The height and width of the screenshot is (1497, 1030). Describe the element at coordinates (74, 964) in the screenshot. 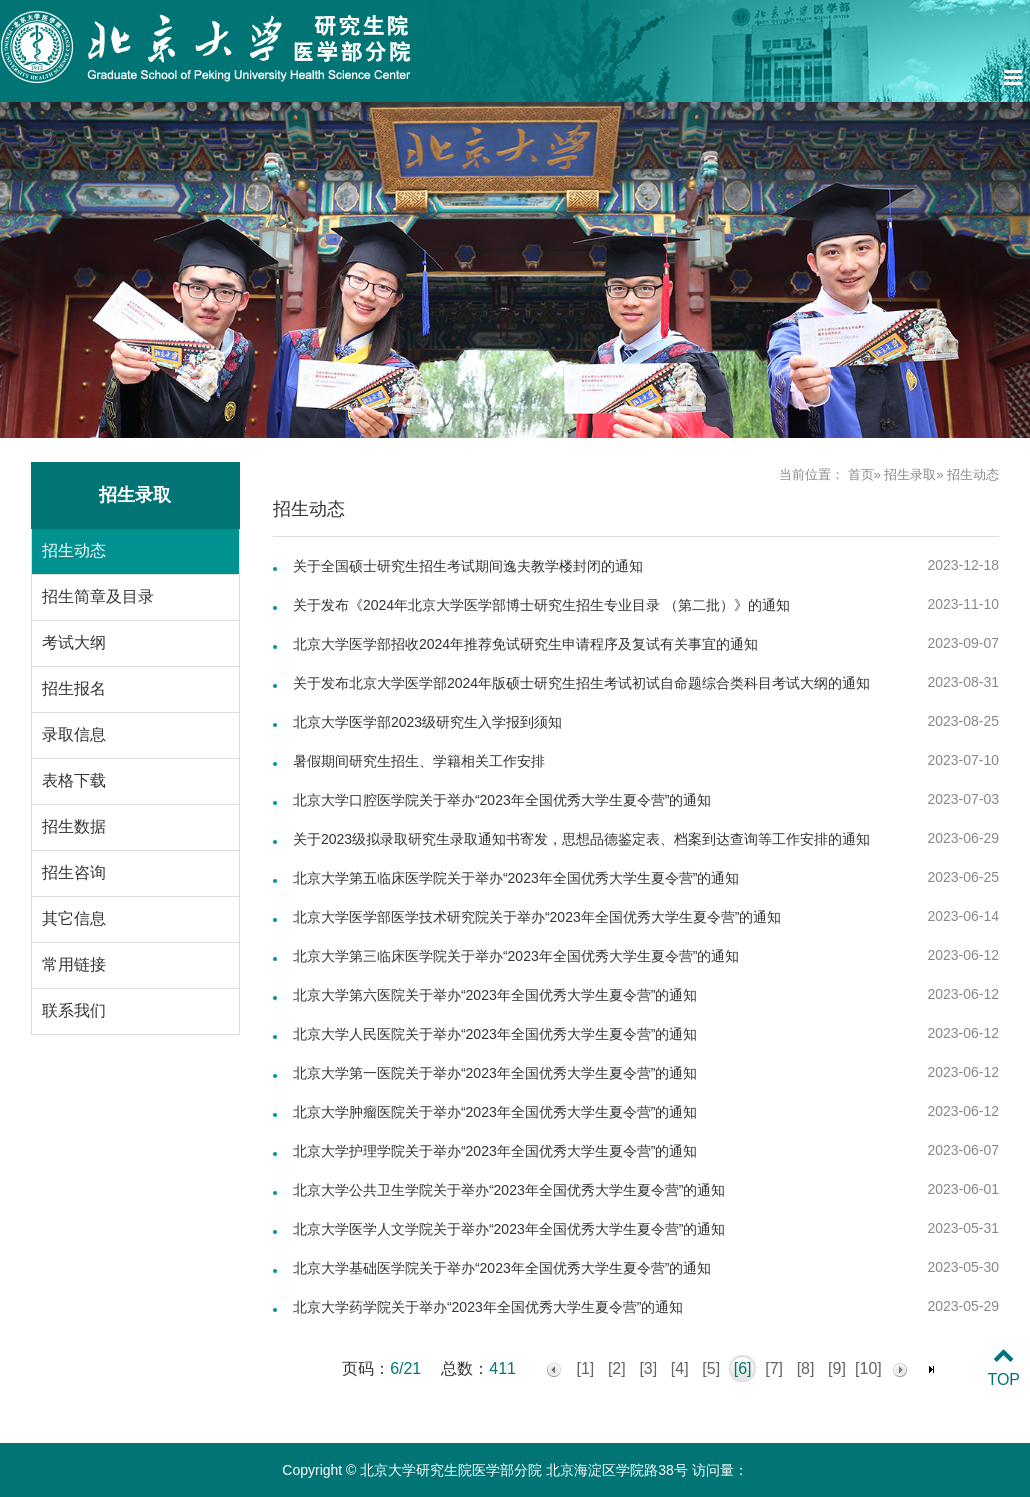

I see `常用链接` at that location.